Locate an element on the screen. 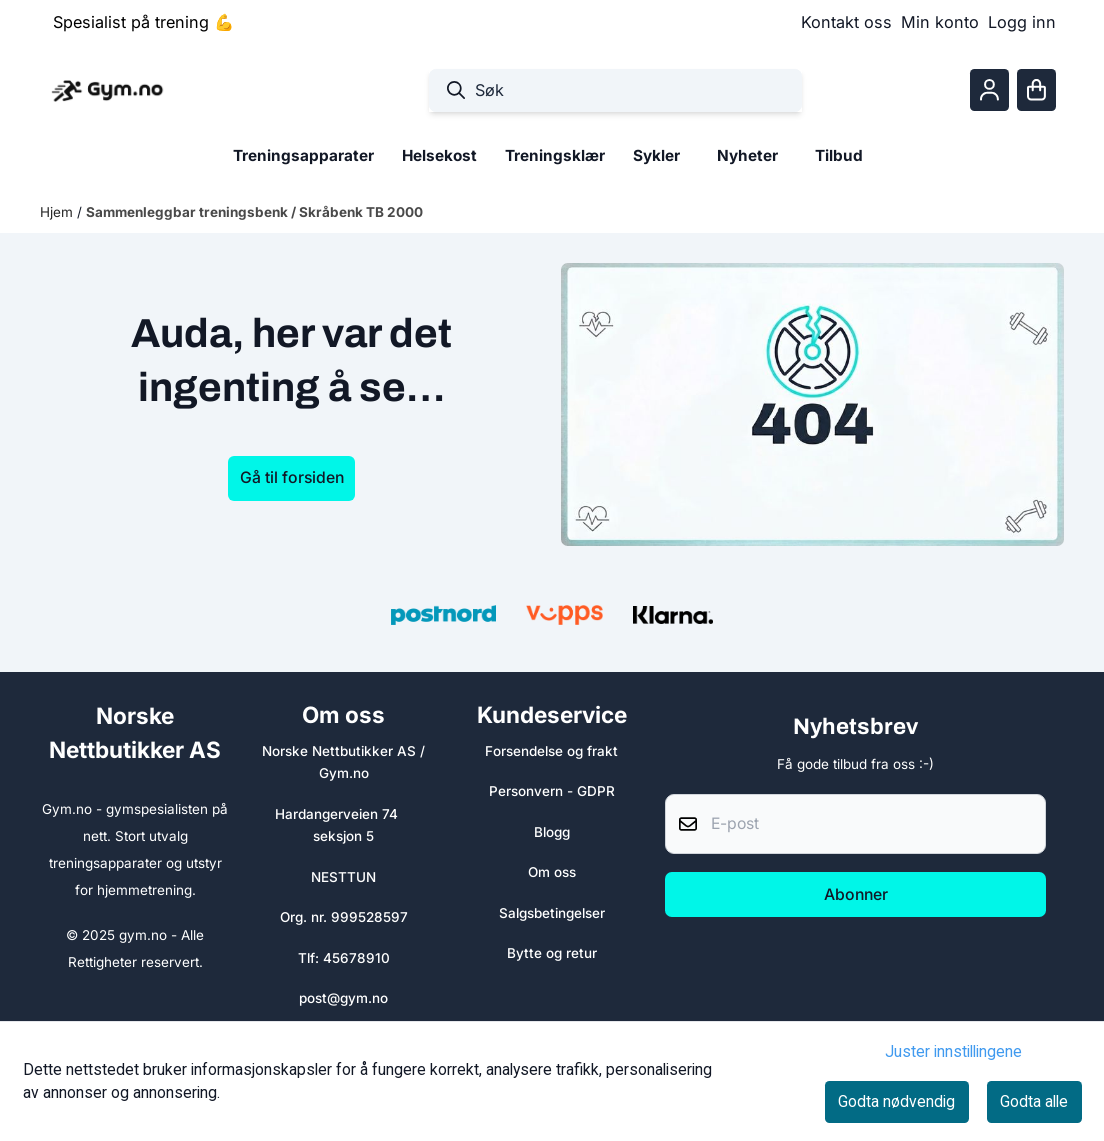  [Søk] is located at coordinates (615, 90).